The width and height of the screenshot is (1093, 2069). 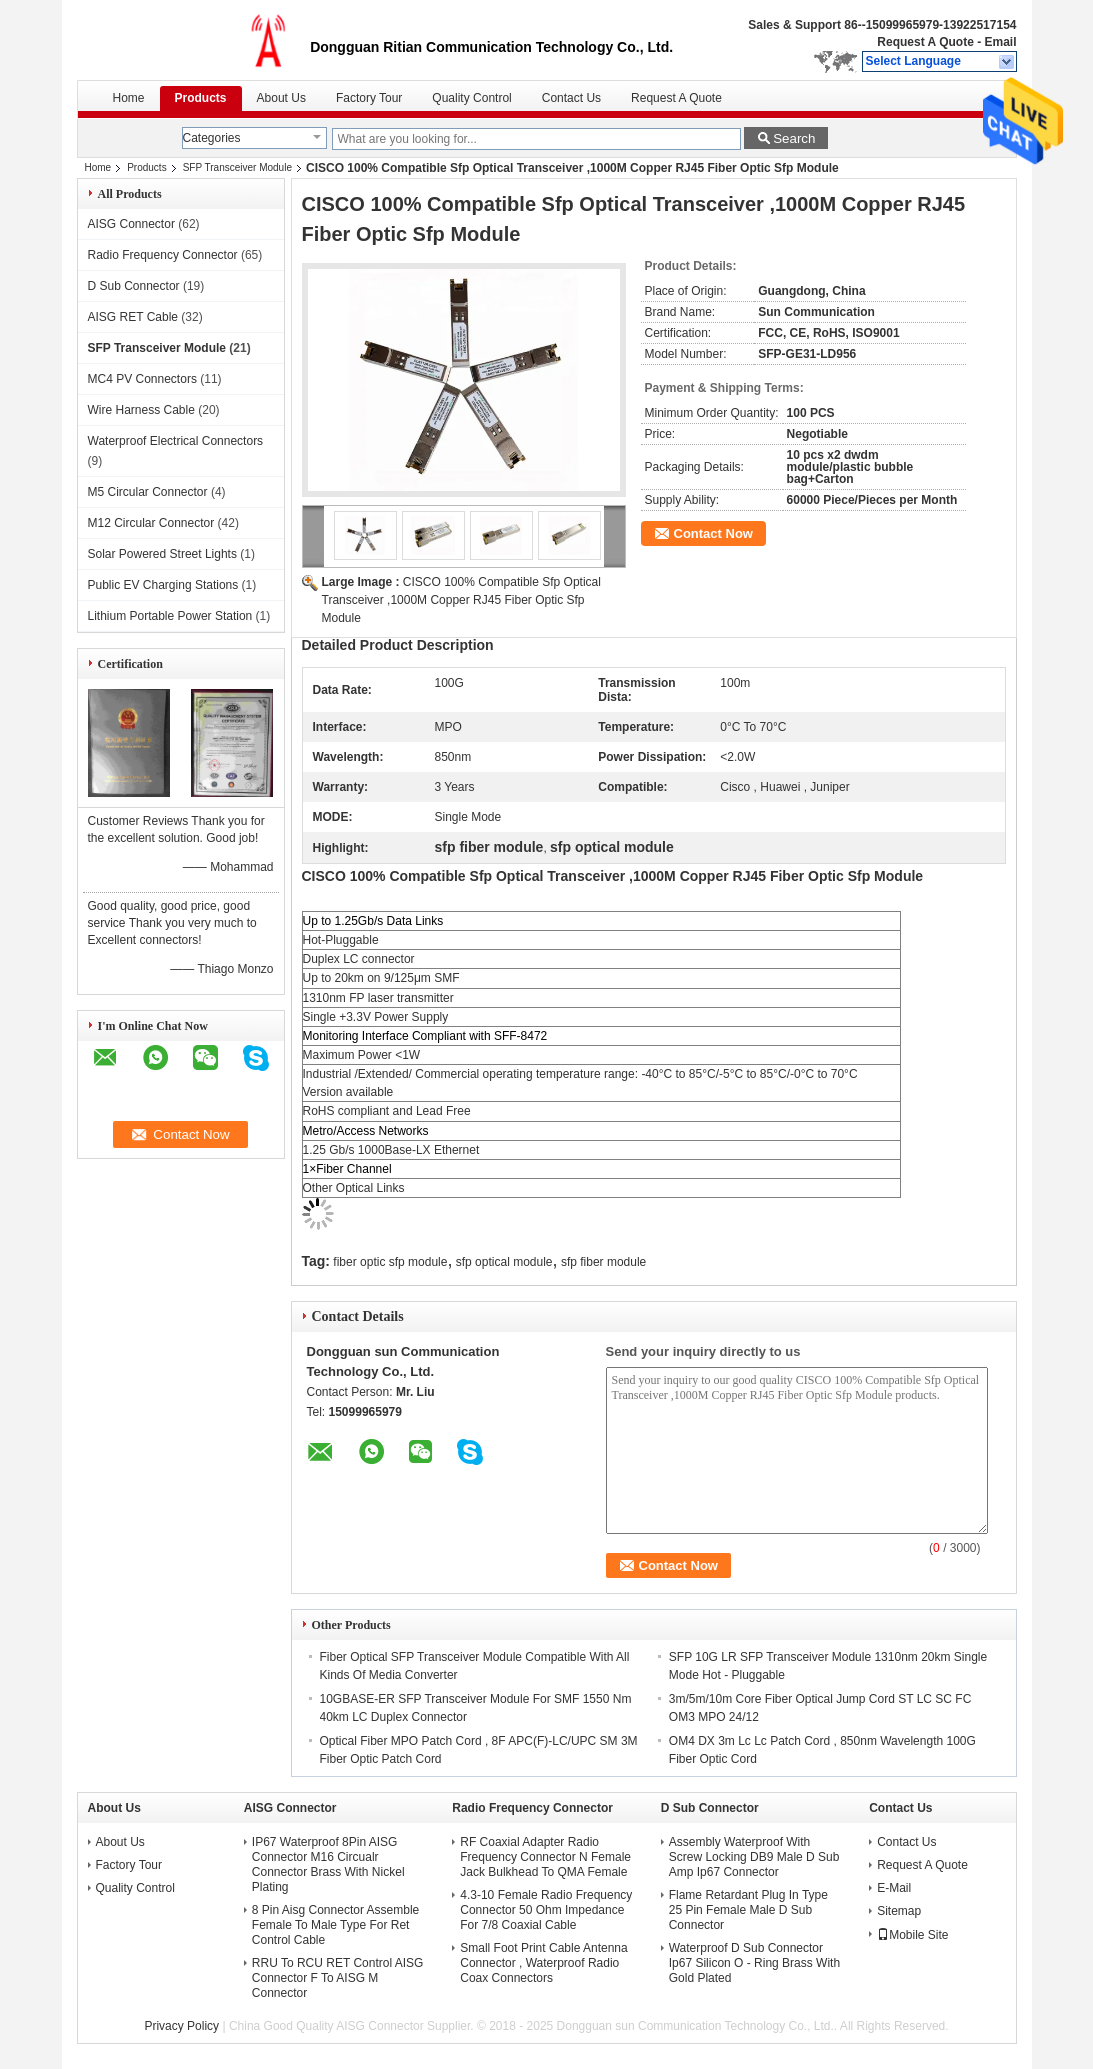 What do you see at coordinates (894, 1888) in the screenshot?
I see `E-Mail` at bounding box center [894, 1888].